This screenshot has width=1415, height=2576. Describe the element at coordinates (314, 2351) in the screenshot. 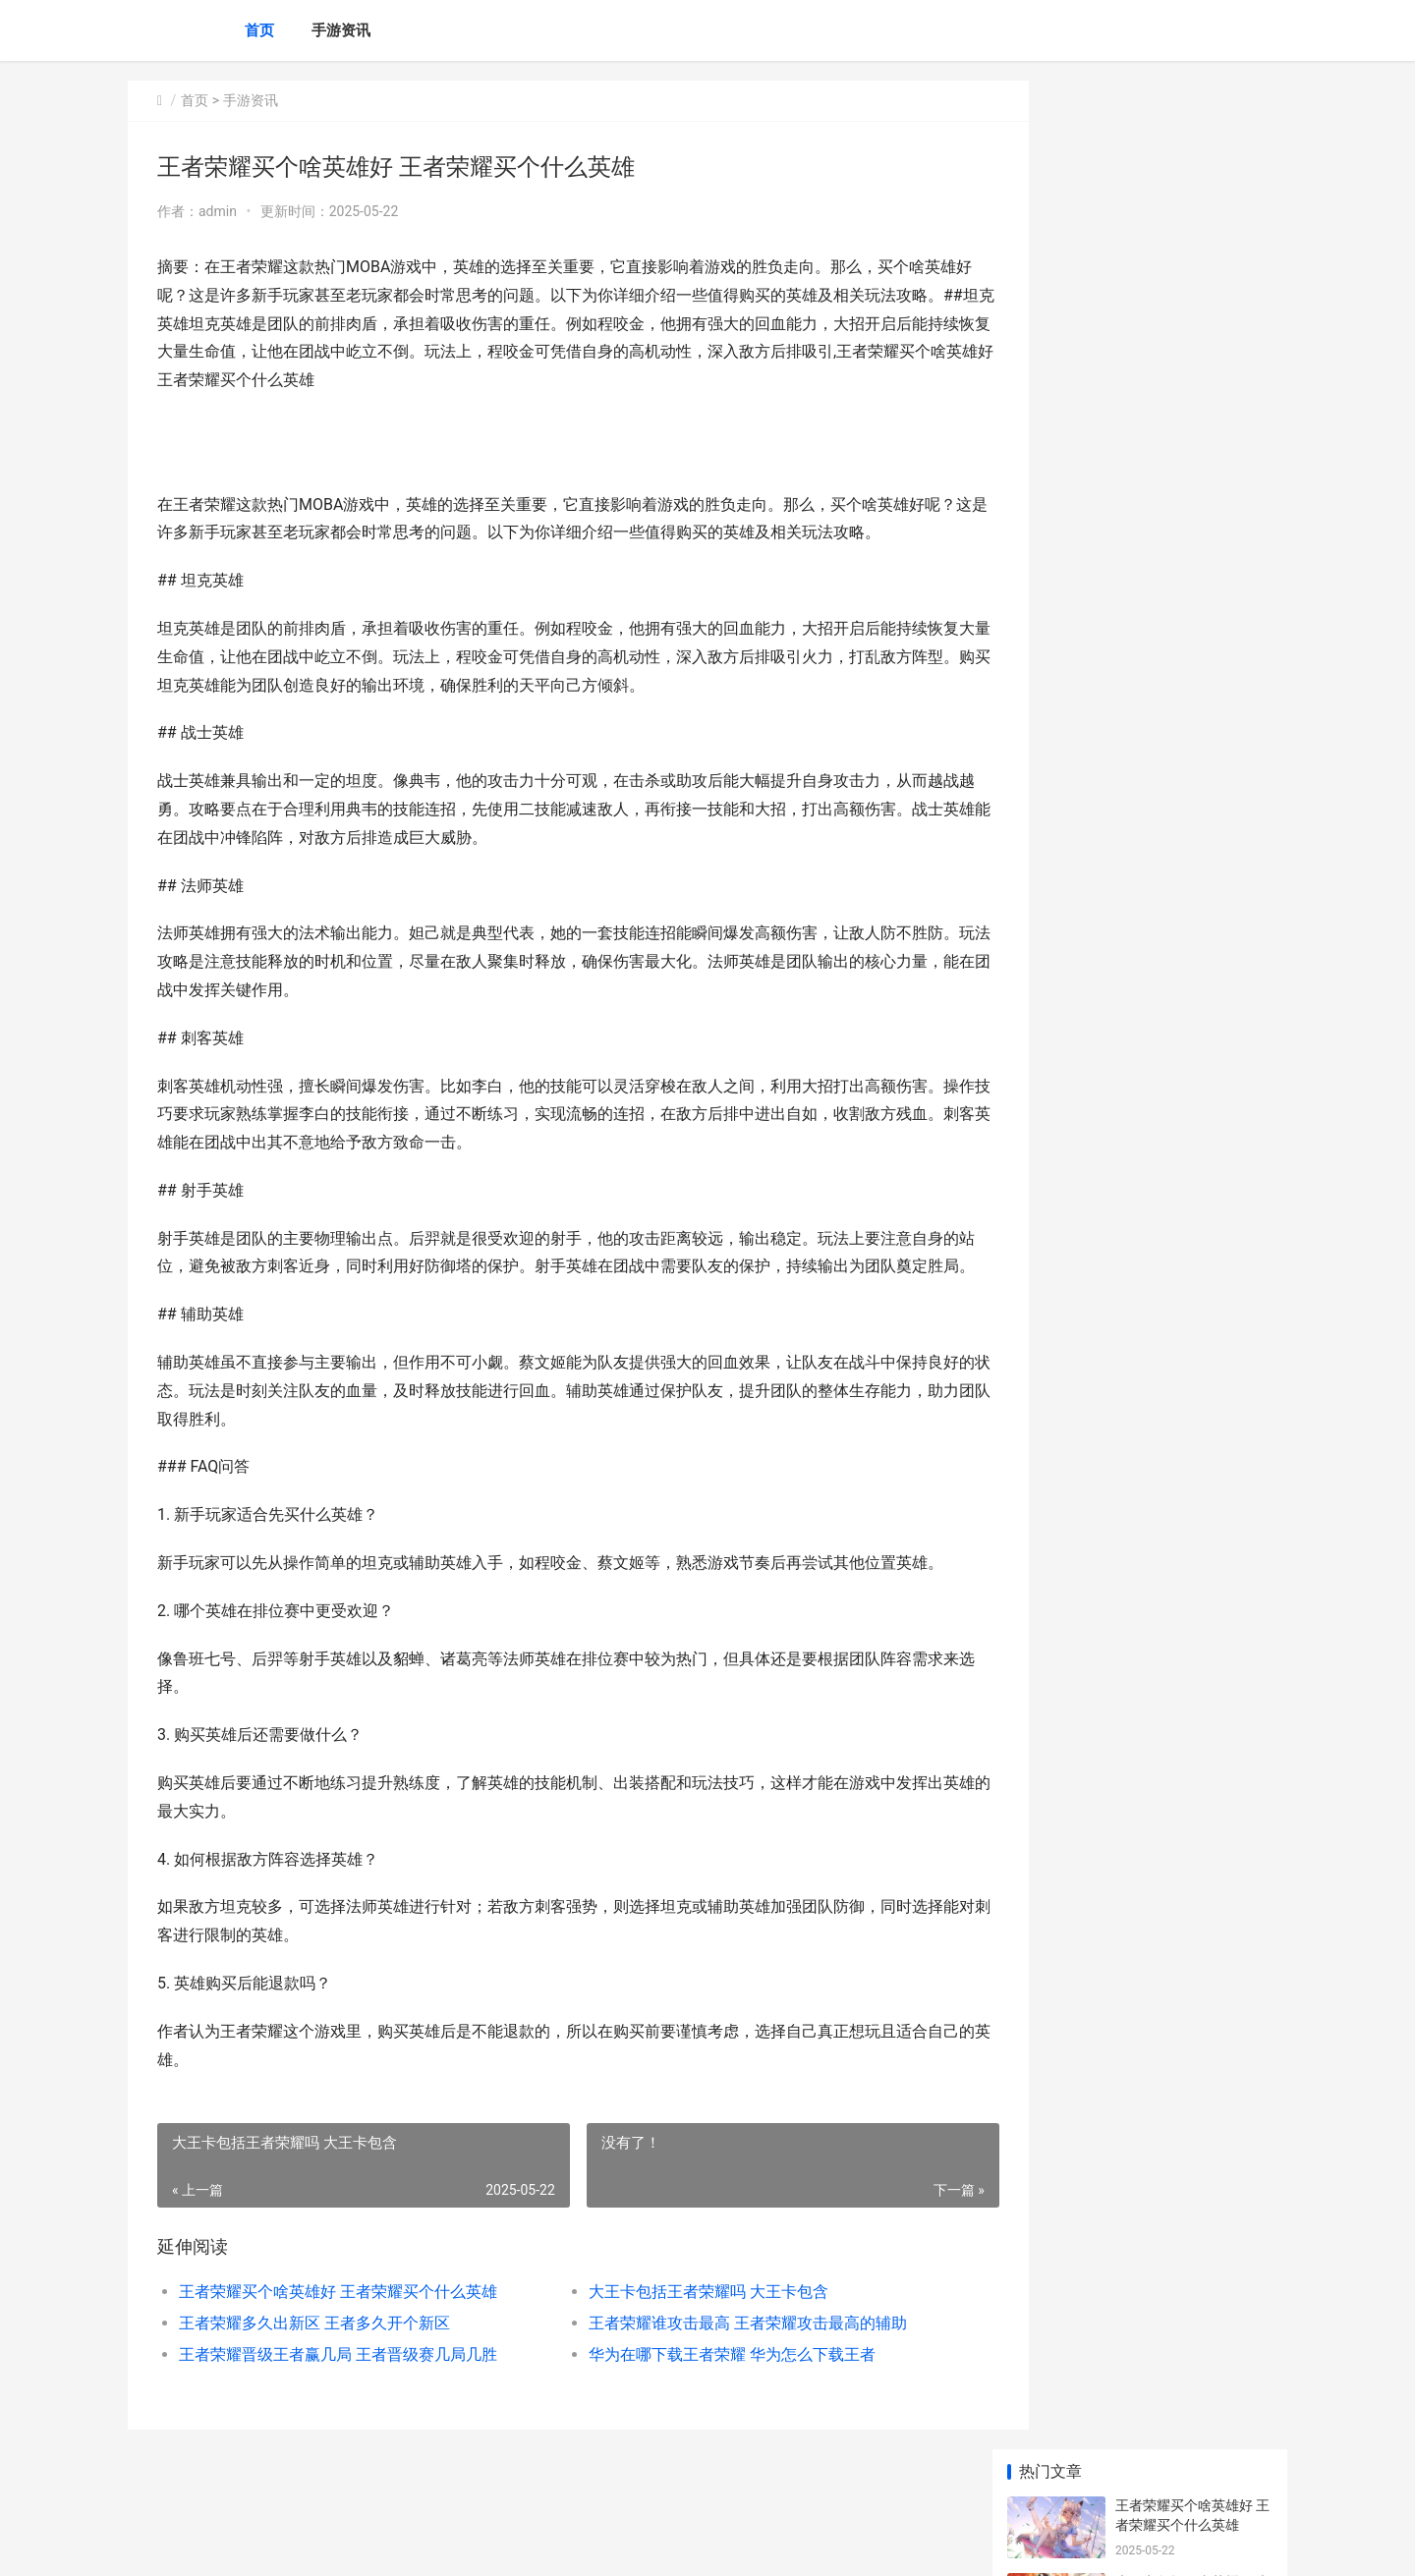

I see `王者荣耀多久出新区 王者多久开个新区` at that location.